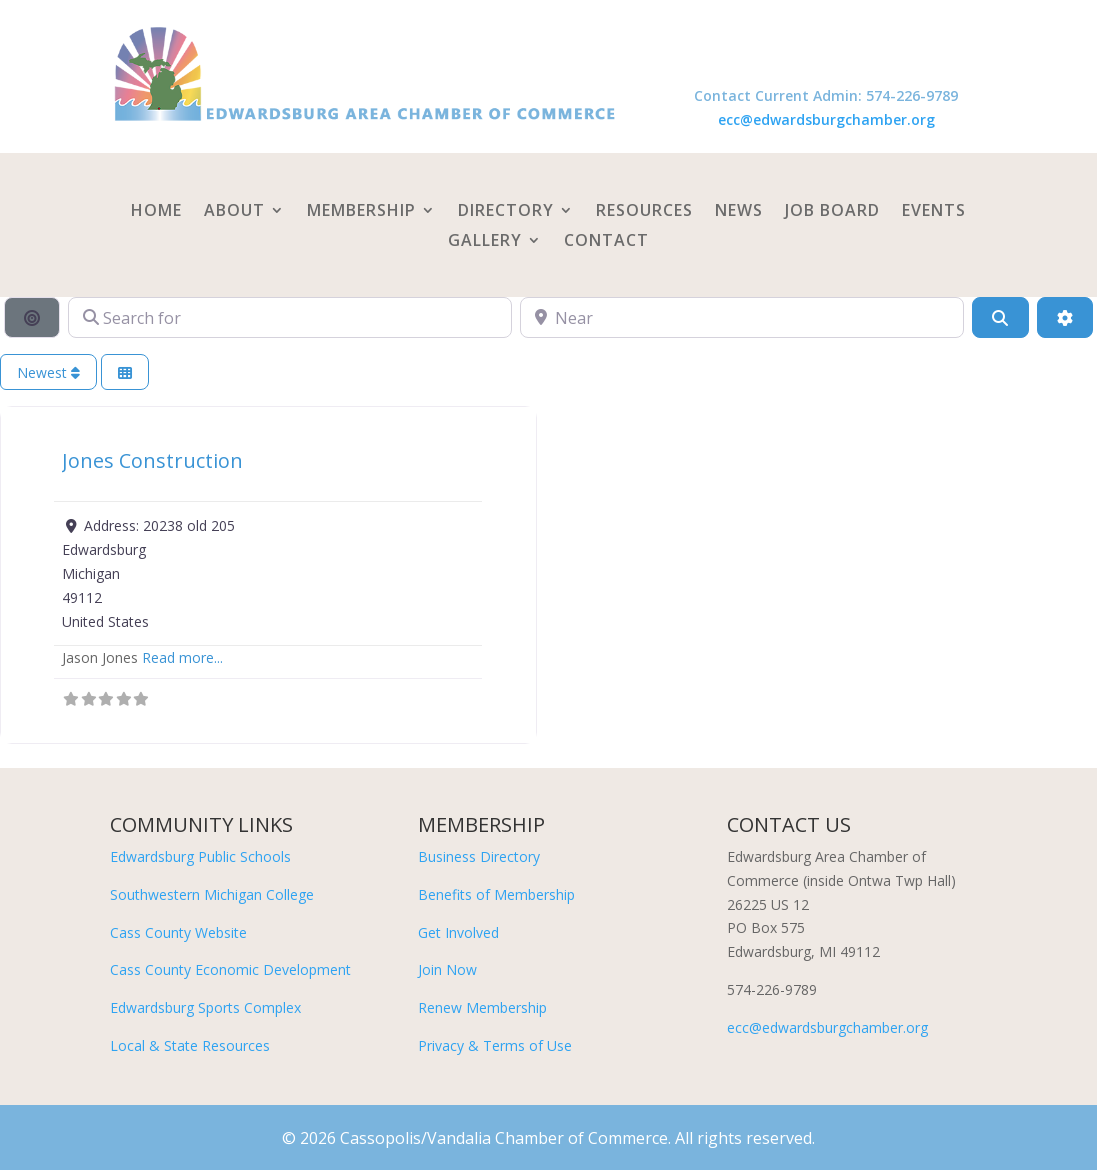  I want to click on Resources, so click(644, 212).